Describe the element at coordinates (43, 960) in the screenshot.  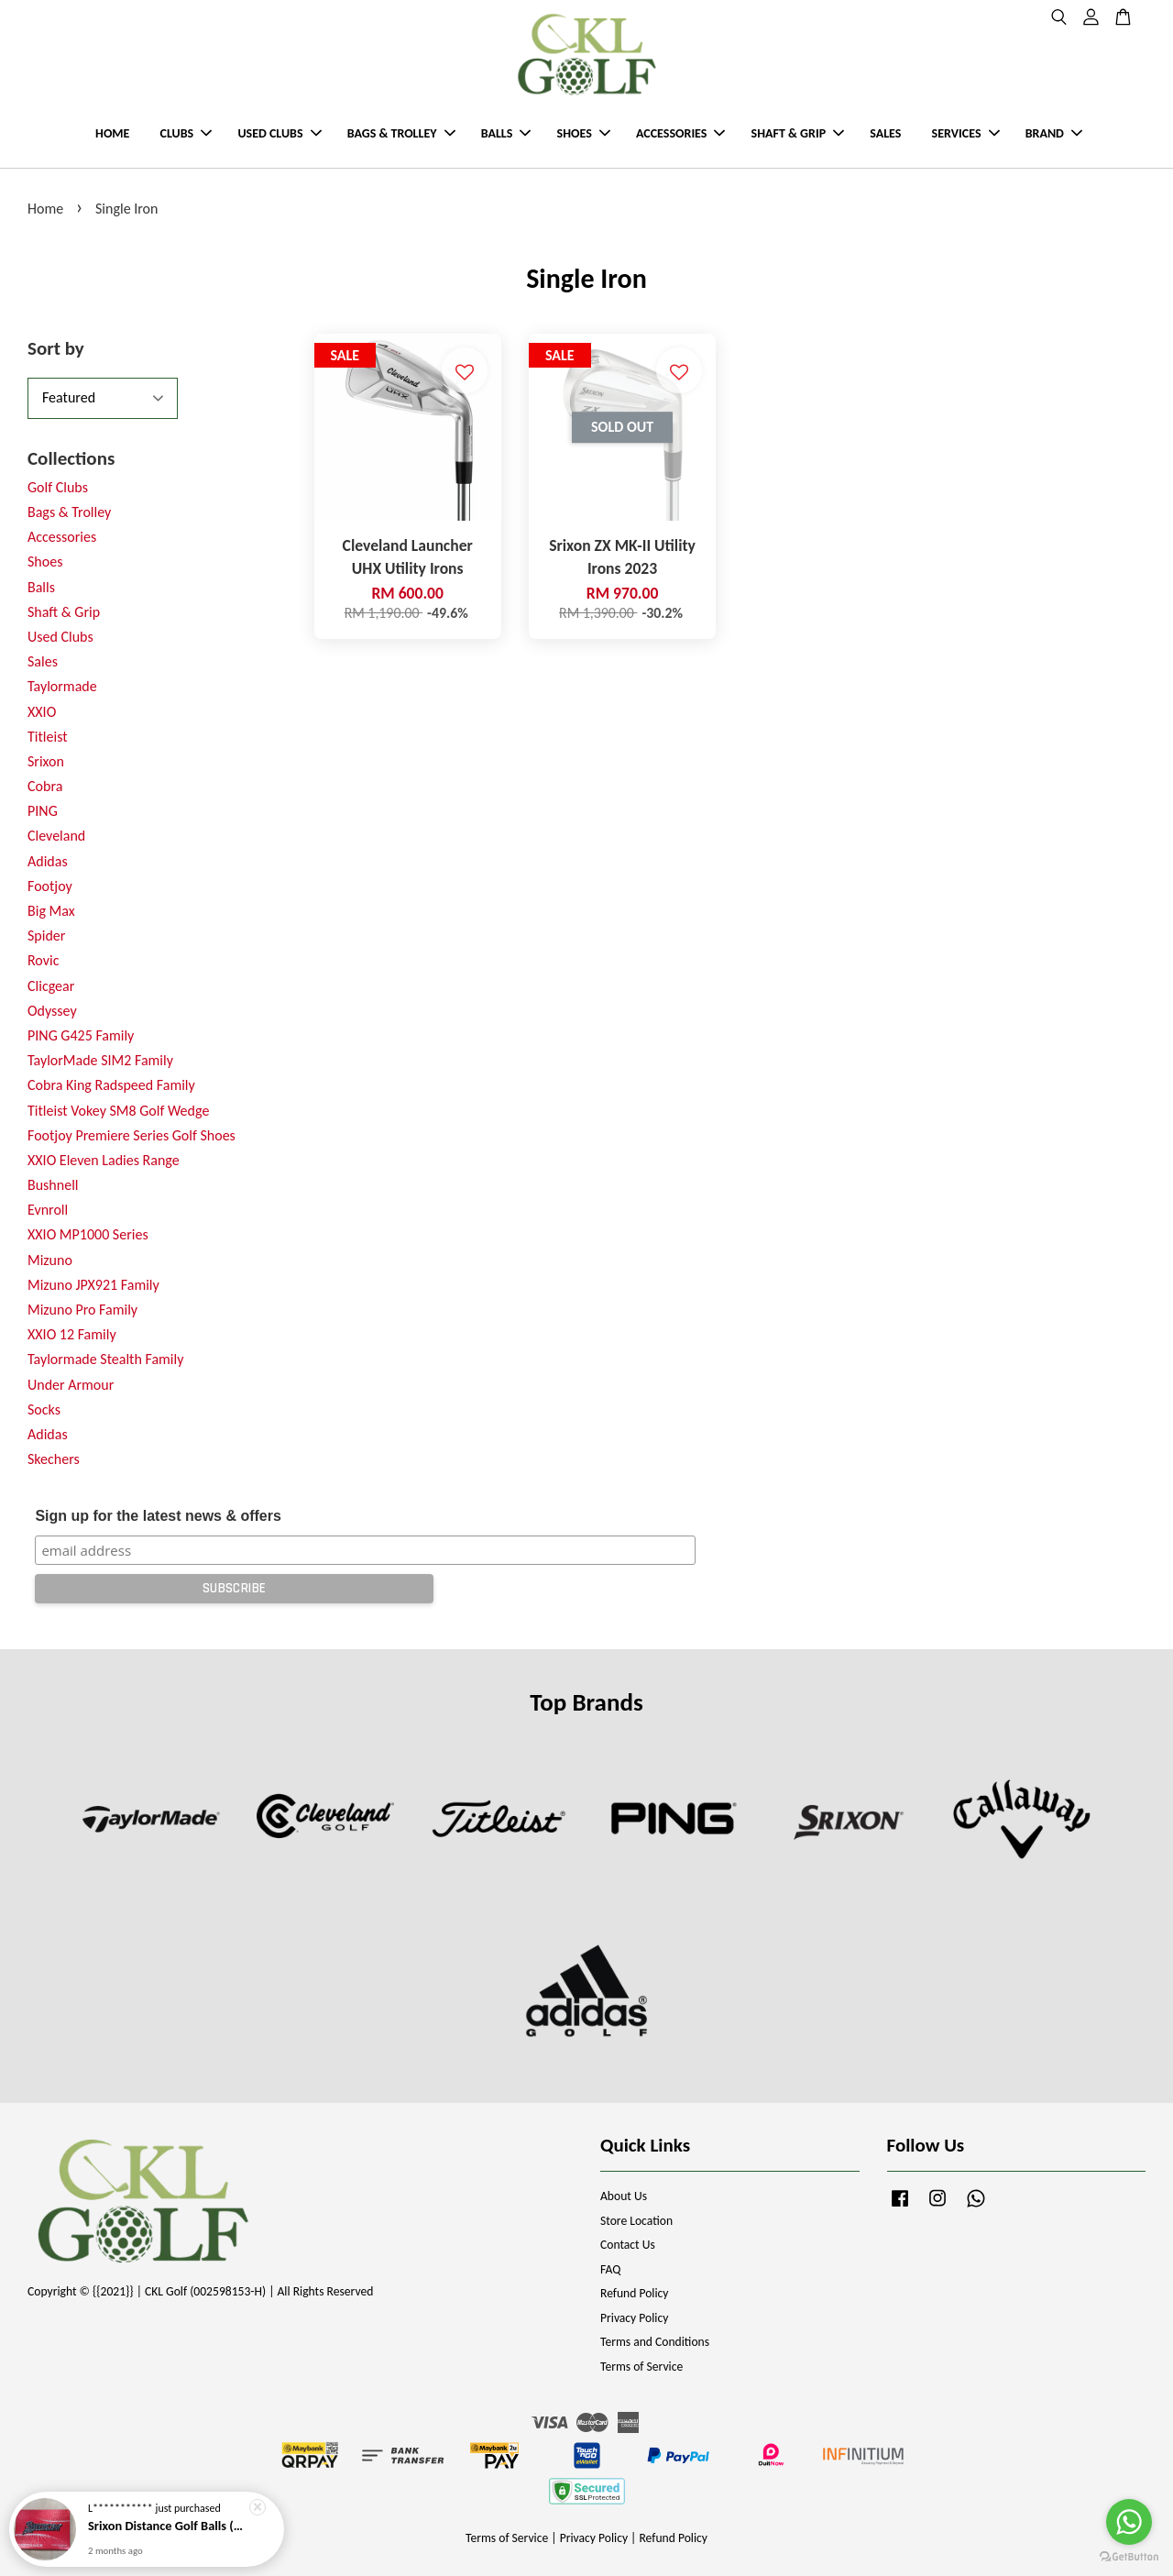
I see `Rovic` at that location.